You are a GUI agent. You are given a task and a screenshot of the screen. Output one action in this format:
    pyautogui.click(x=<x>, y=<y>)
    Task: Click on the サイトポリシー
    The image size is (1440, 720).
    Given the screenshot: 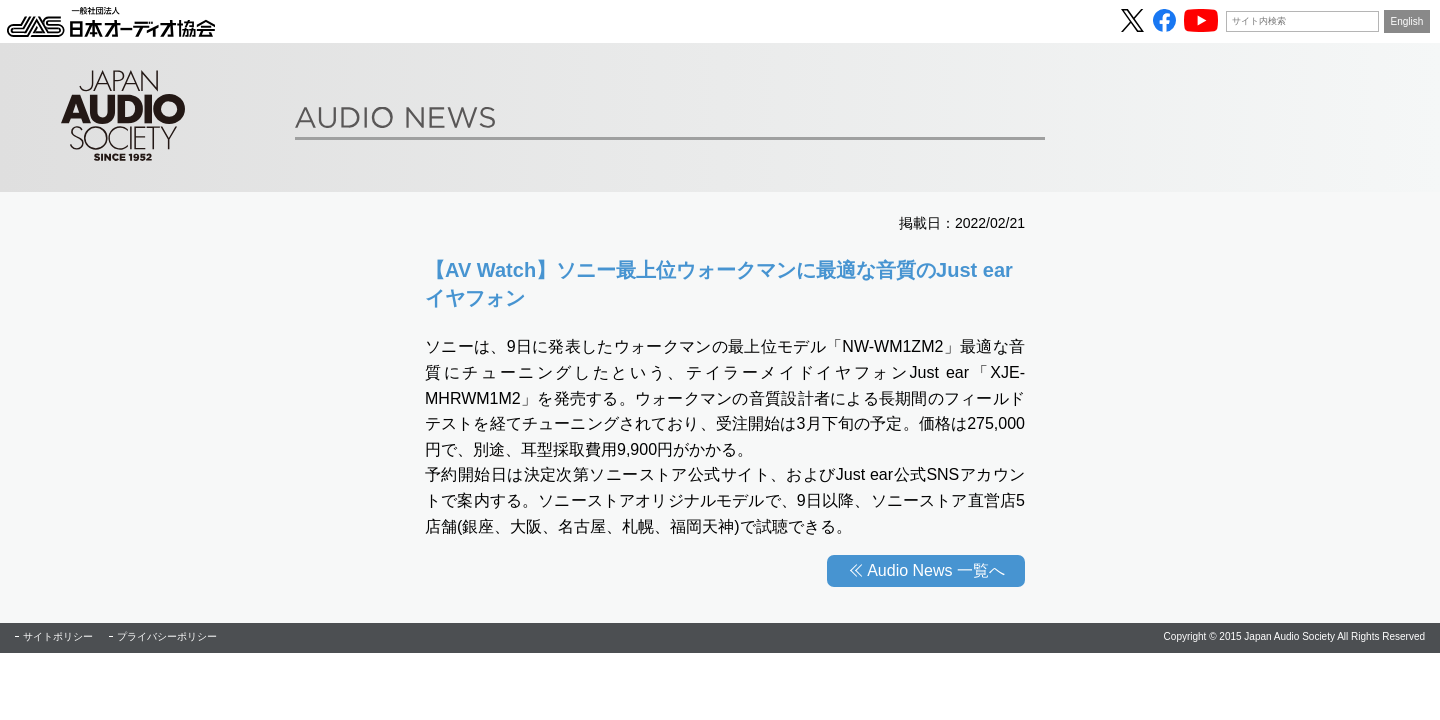 What is the action you would take?
    pyautogui.click(x=58, y=636)
    